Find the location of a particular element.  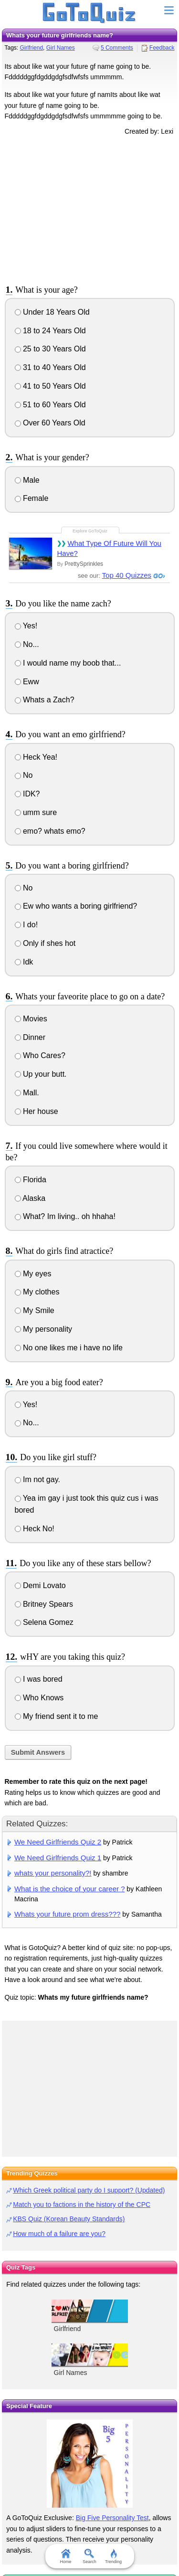

Selena Gomez is located at coordinates (44, 1622).